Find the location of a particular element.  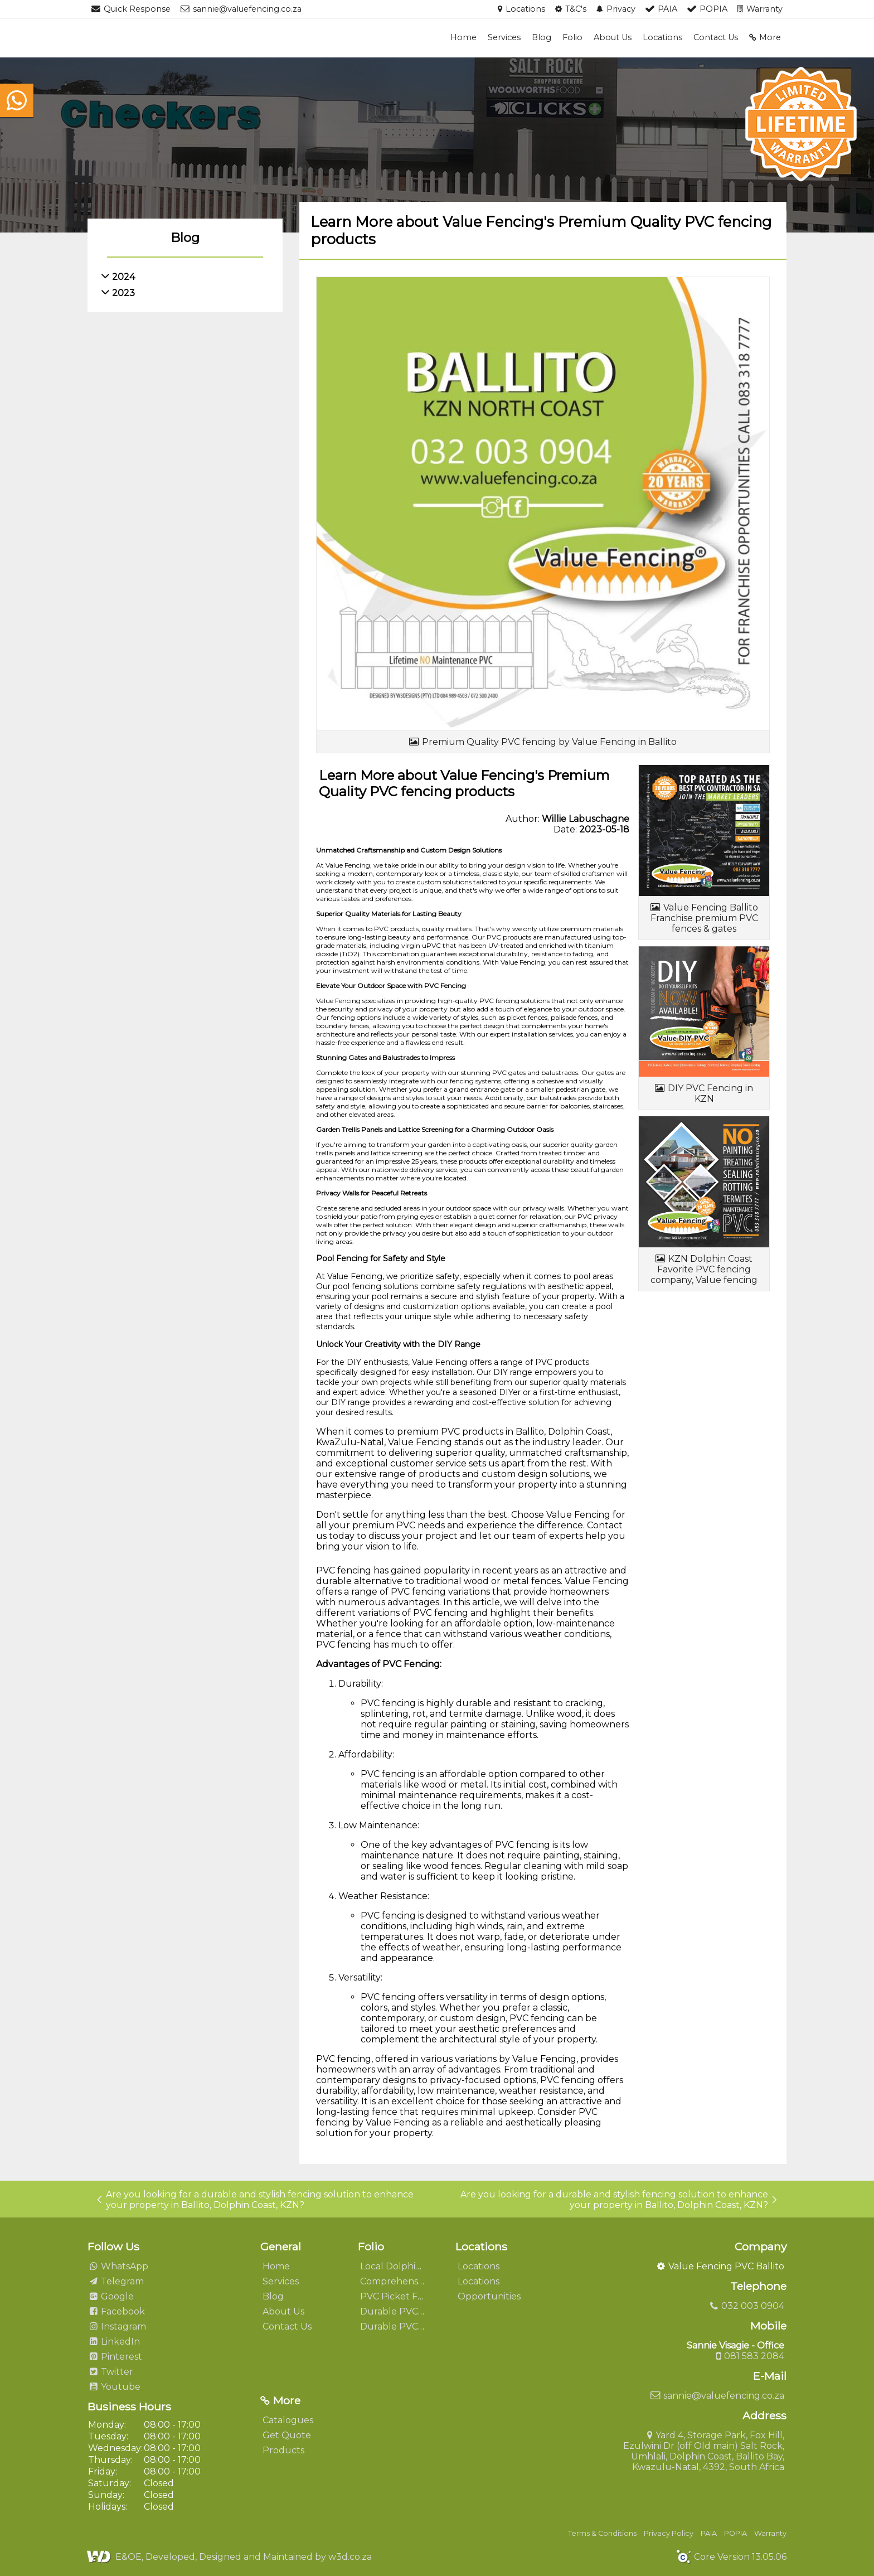

Warranty is located at coordinates (770, 2533).